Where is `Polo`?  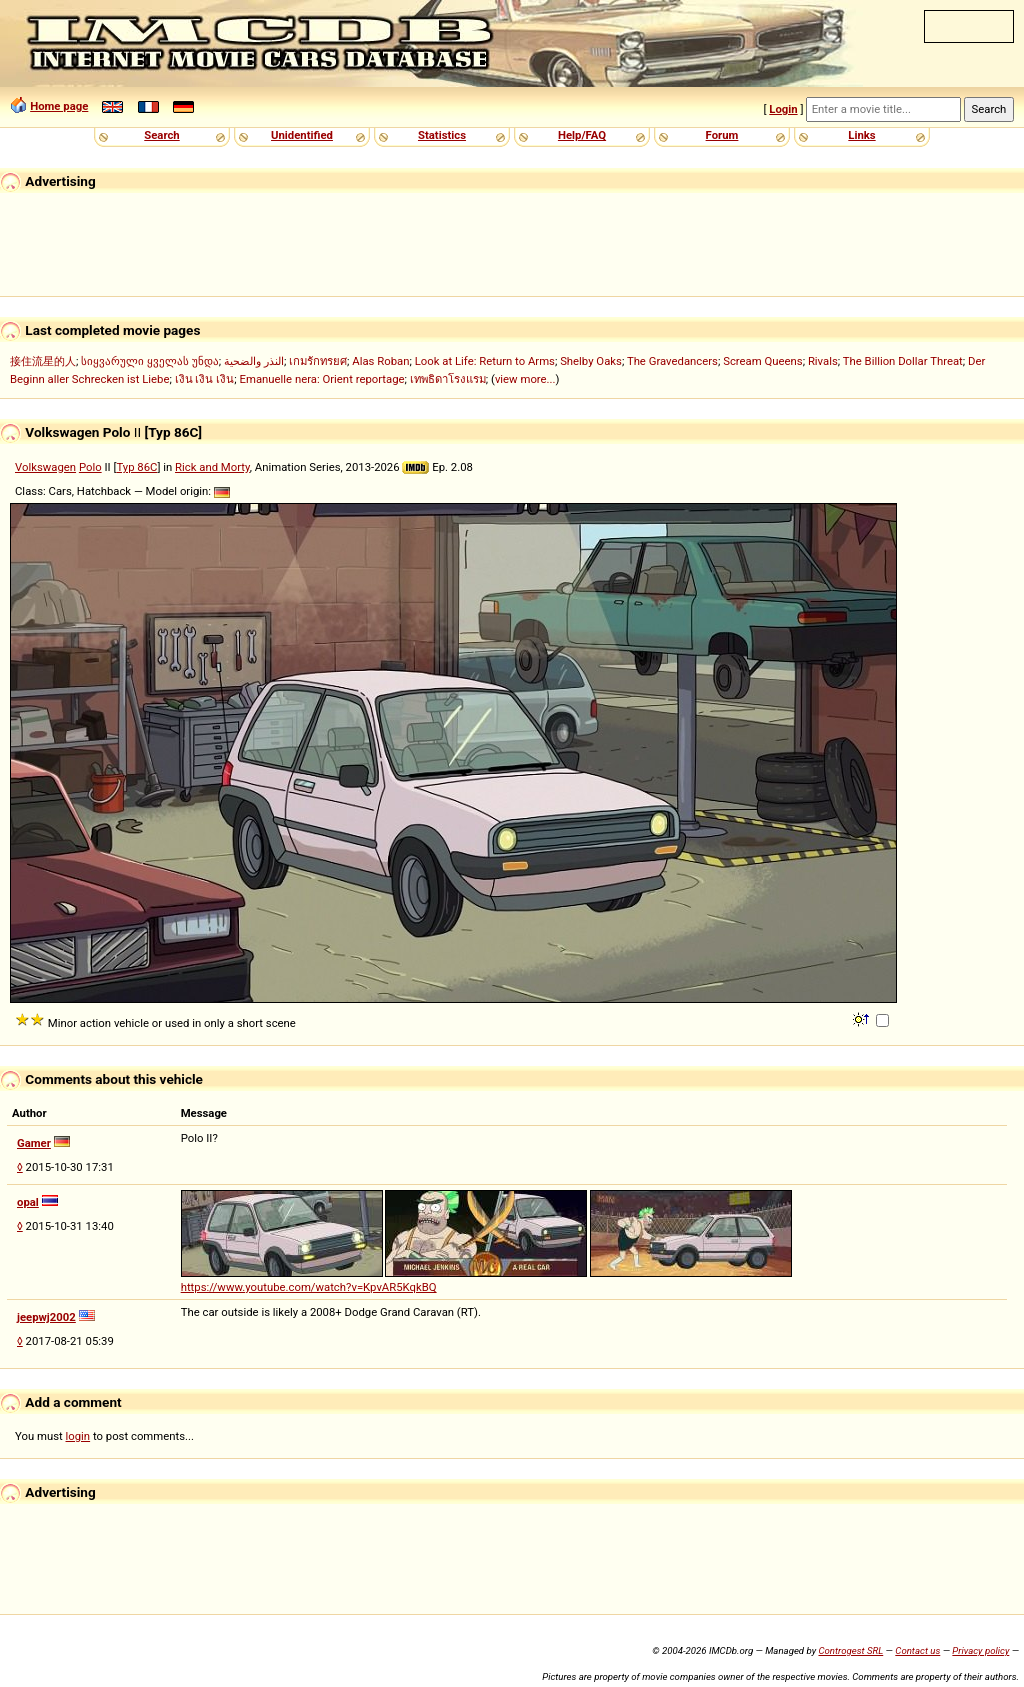 Polo is located at coordinates (90, 467).